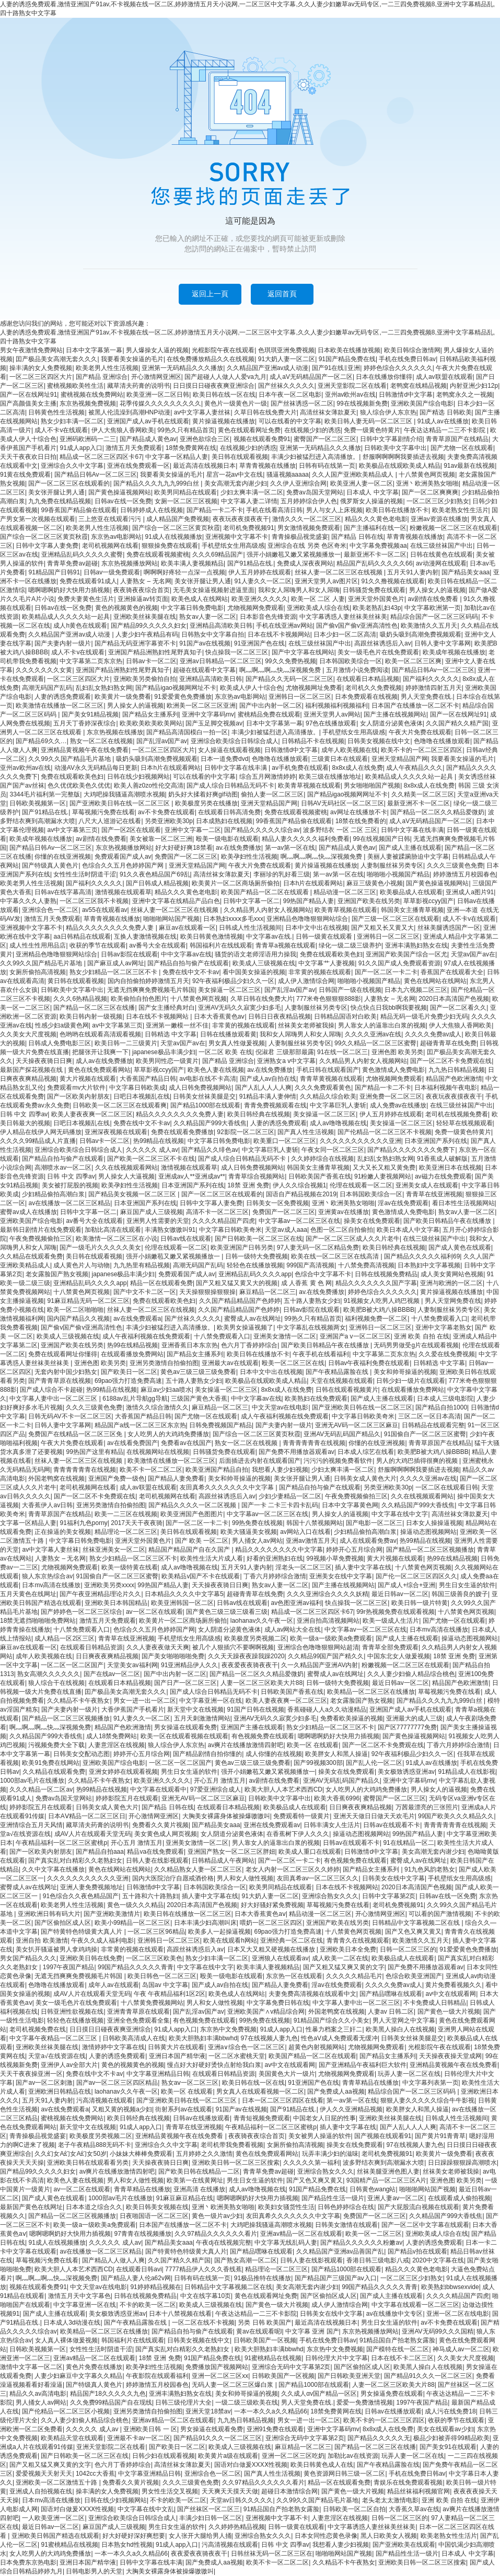 The width and height of the screenshot is (500, 2576). What do you see at coordinates (428, 2375) in the screenshot?
I see `国产精品91久久久一区二区三区` at bounding box center [428, 2375].